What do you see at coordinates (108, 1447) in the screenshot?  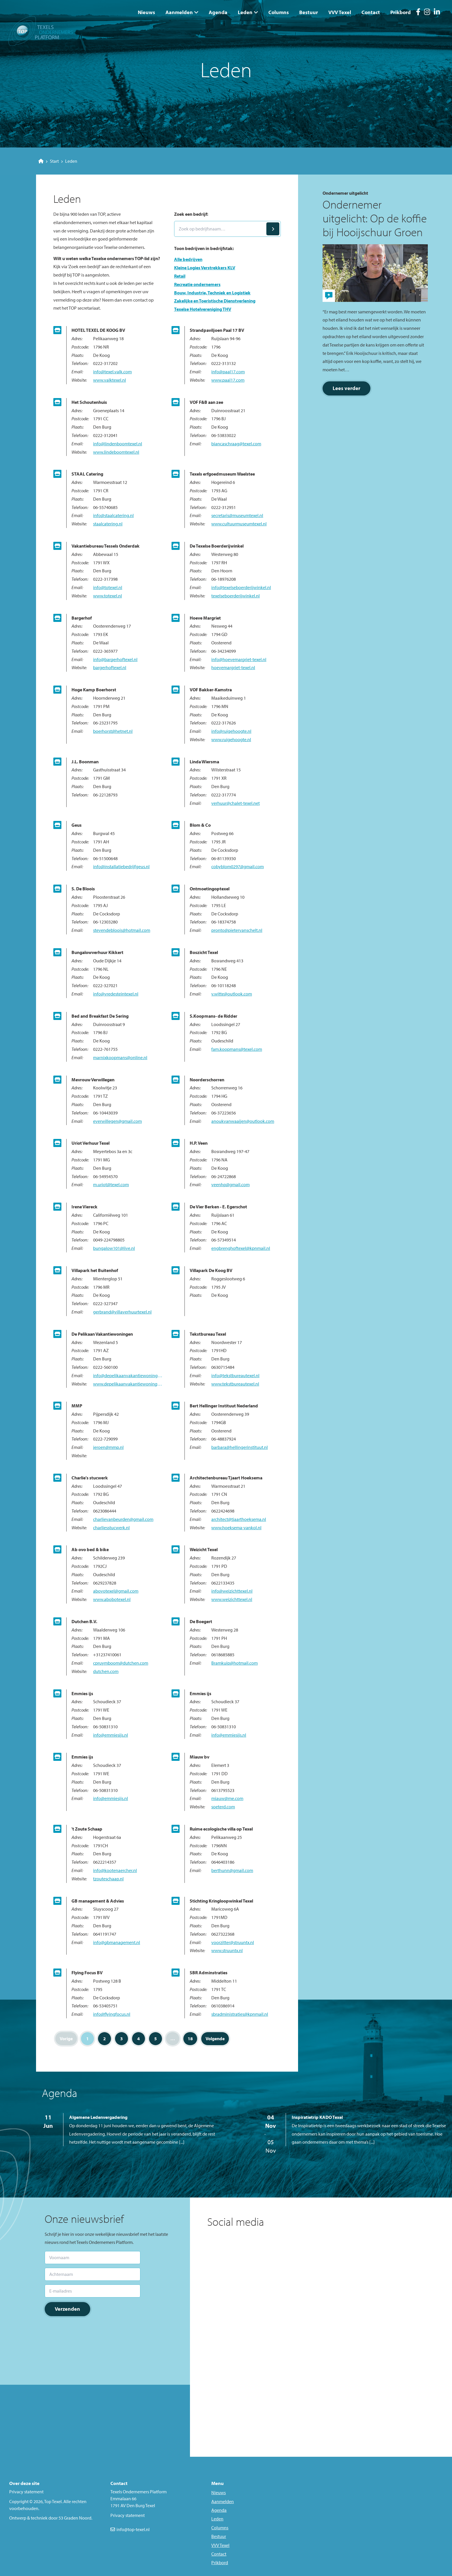 I see `jeroen@mmp.nl` at bounding box center [108, 1447].